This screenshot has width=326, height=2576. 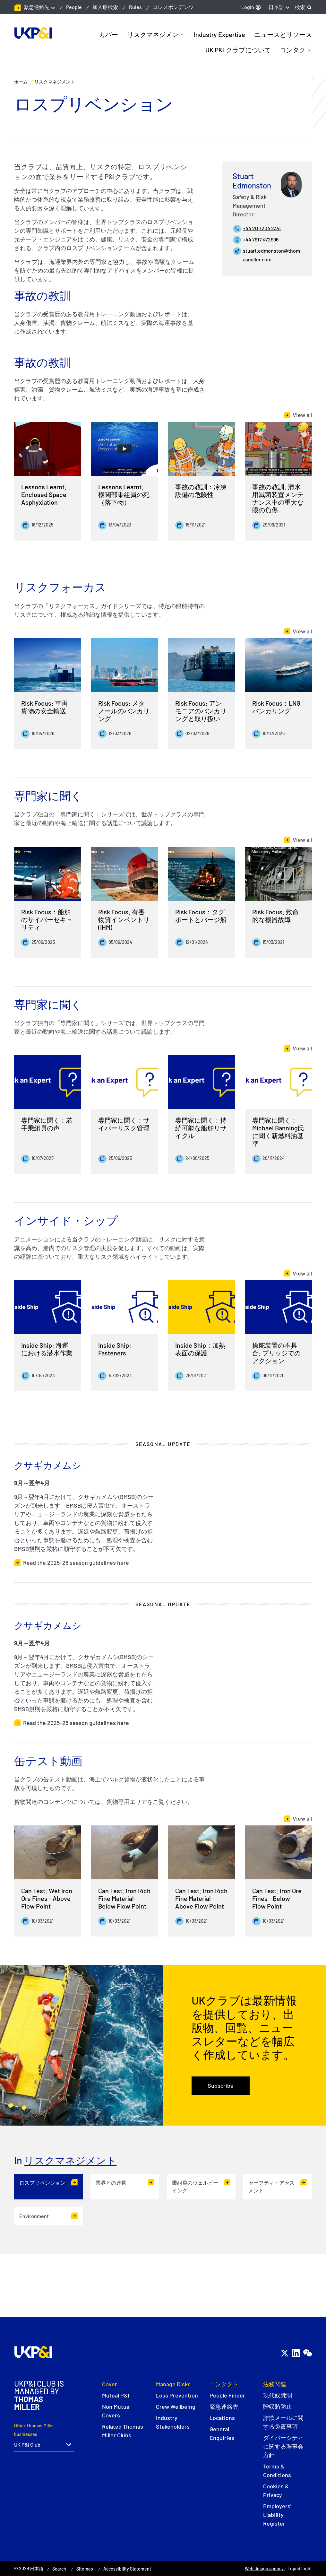 What do you see at coordinates (276, 7) in the screenshot?
I see `日本語` at bounding box center [276, 7].